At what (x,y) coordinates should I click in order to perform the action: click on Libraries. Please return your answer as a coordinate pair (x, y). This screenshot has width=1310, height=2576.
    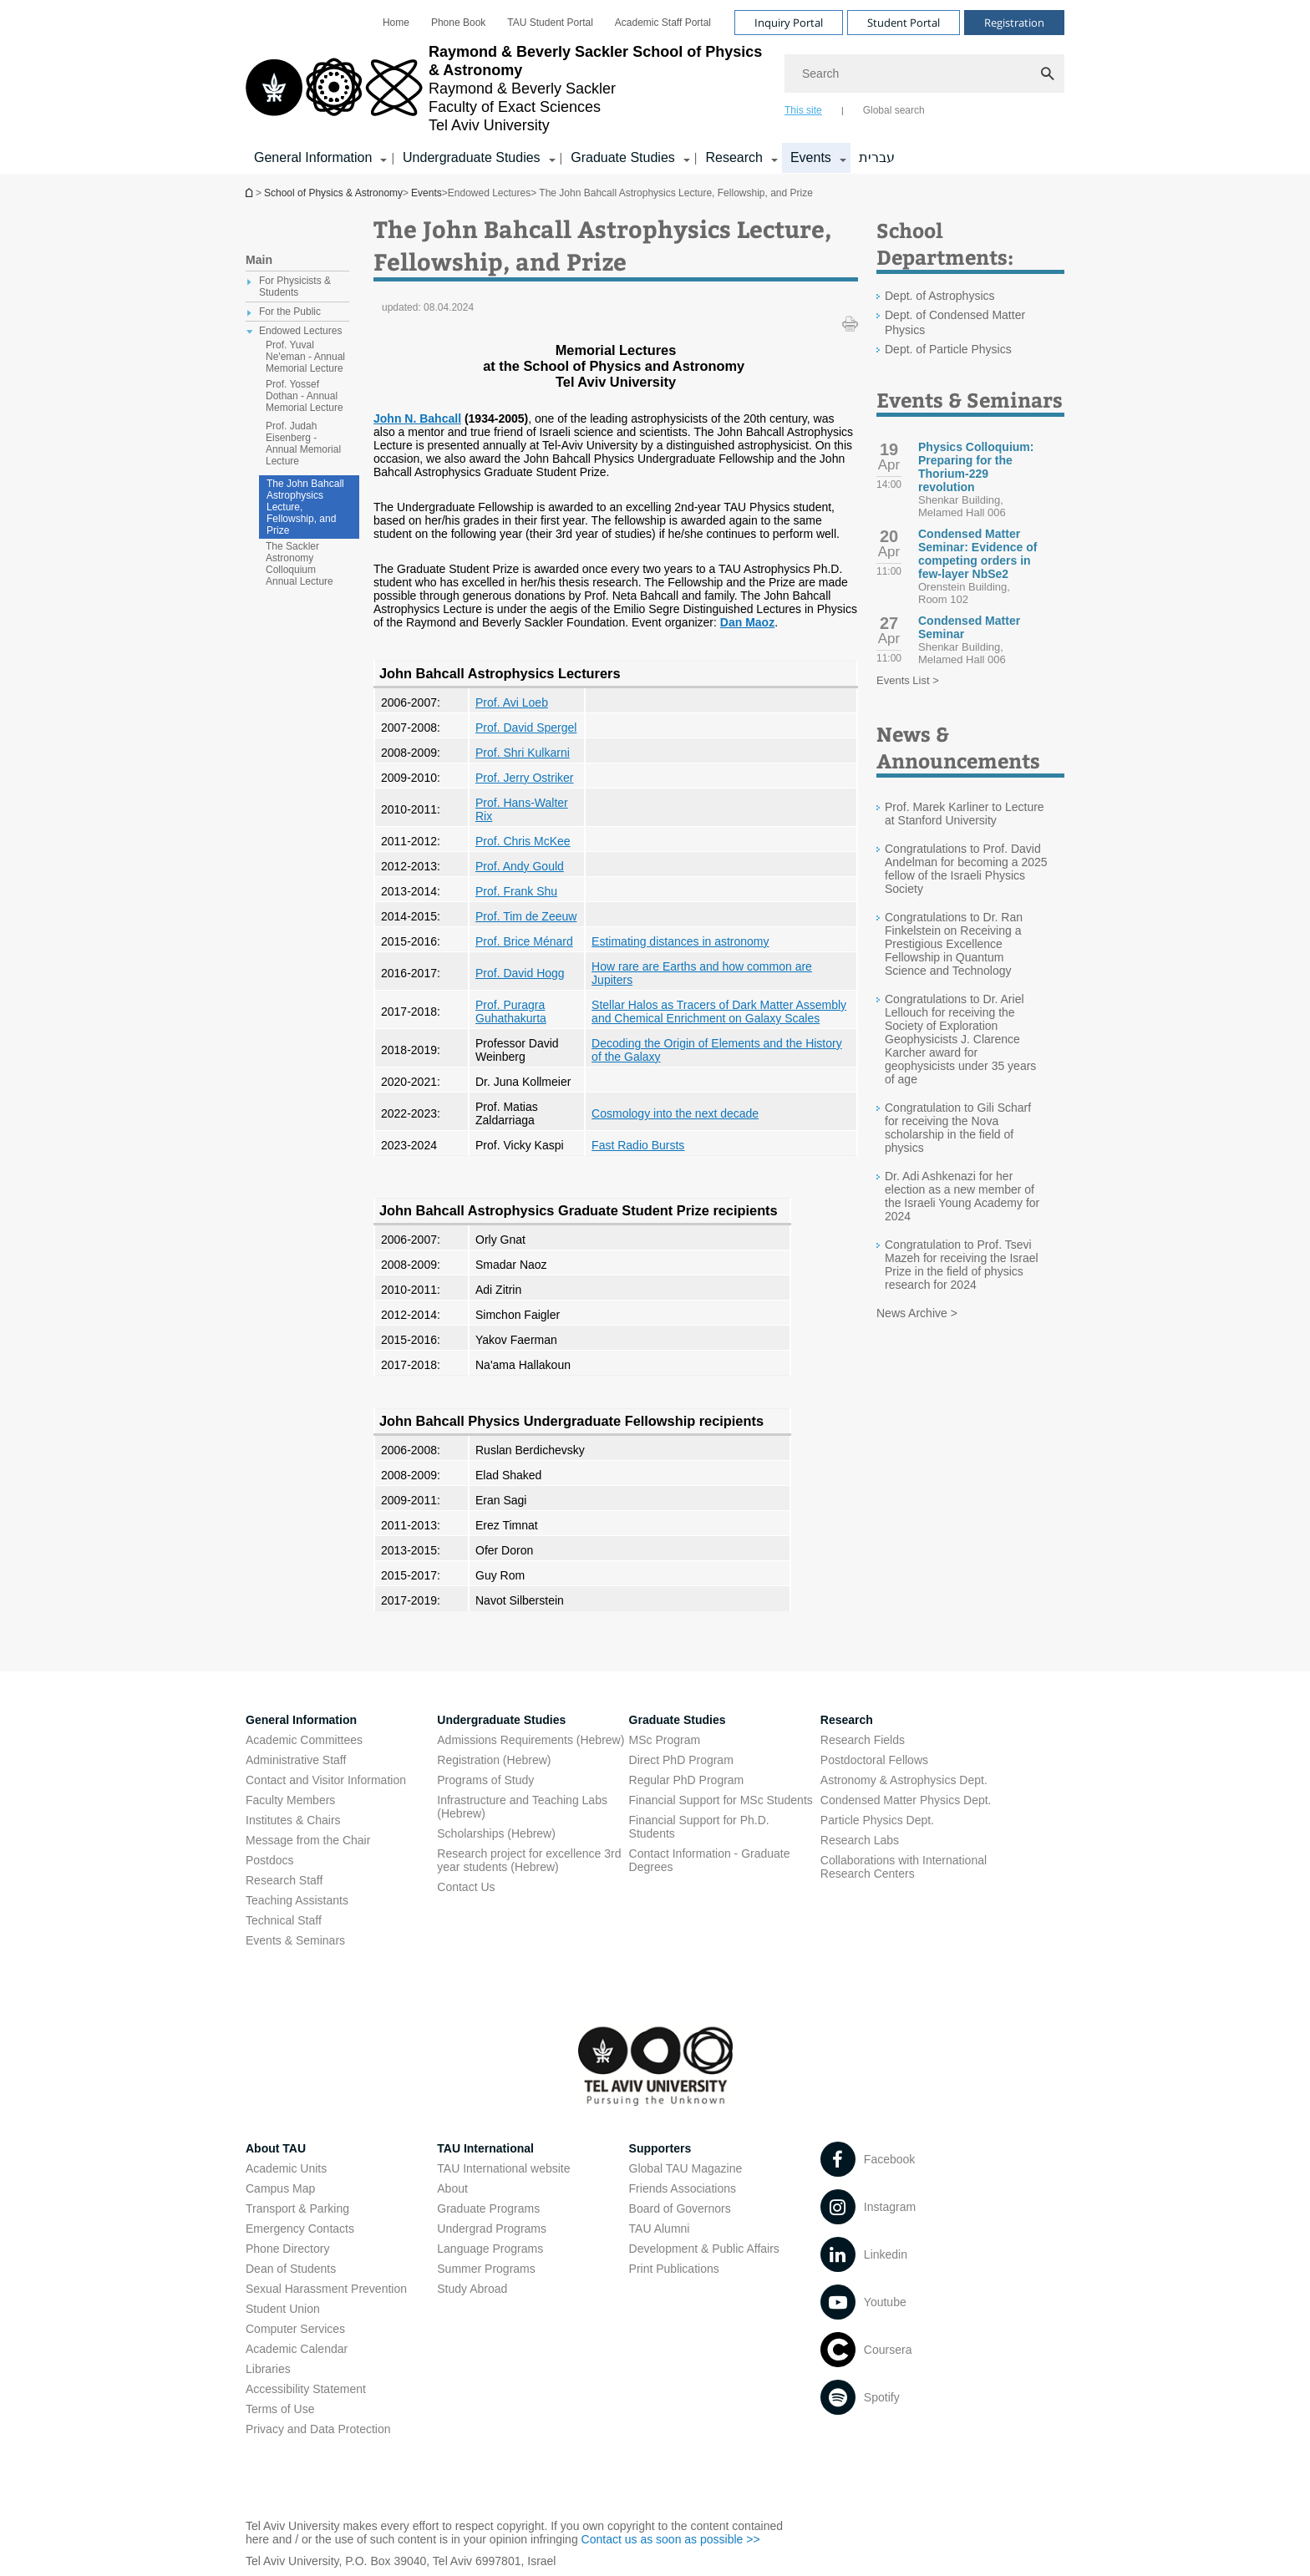
    Looking at the image, I should click on (268, 2369).